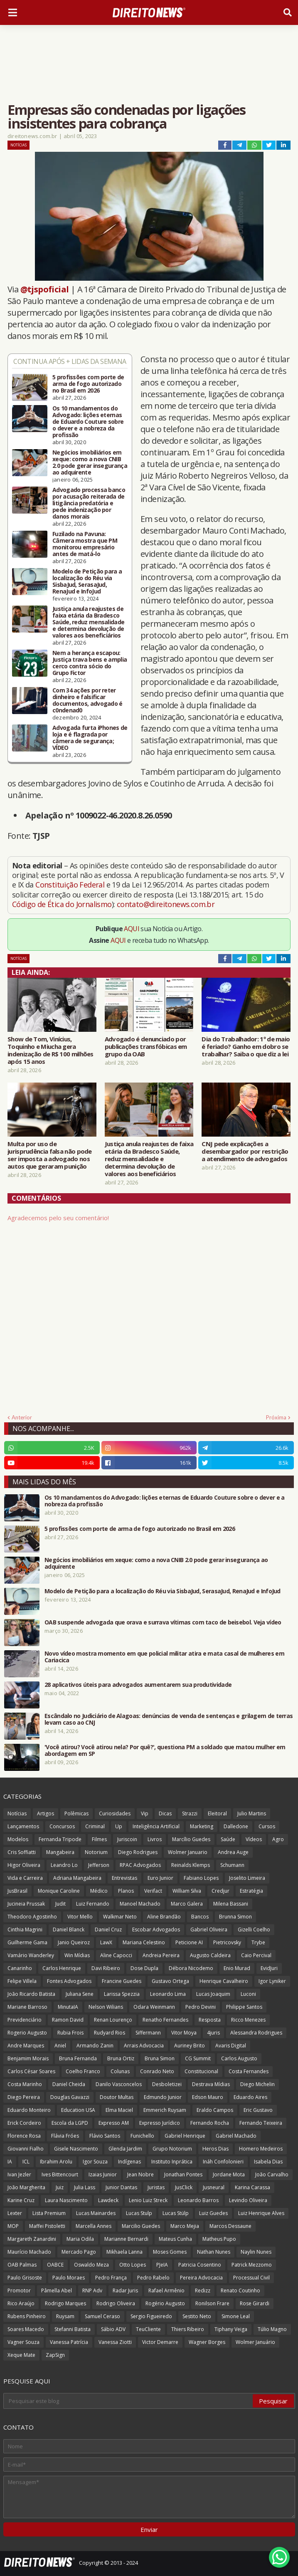 The width and height of the screenshot is (298, 2576). Describe the element at coordinates (213, 2187) in the screenshot. I see `Jusneural` at that location.